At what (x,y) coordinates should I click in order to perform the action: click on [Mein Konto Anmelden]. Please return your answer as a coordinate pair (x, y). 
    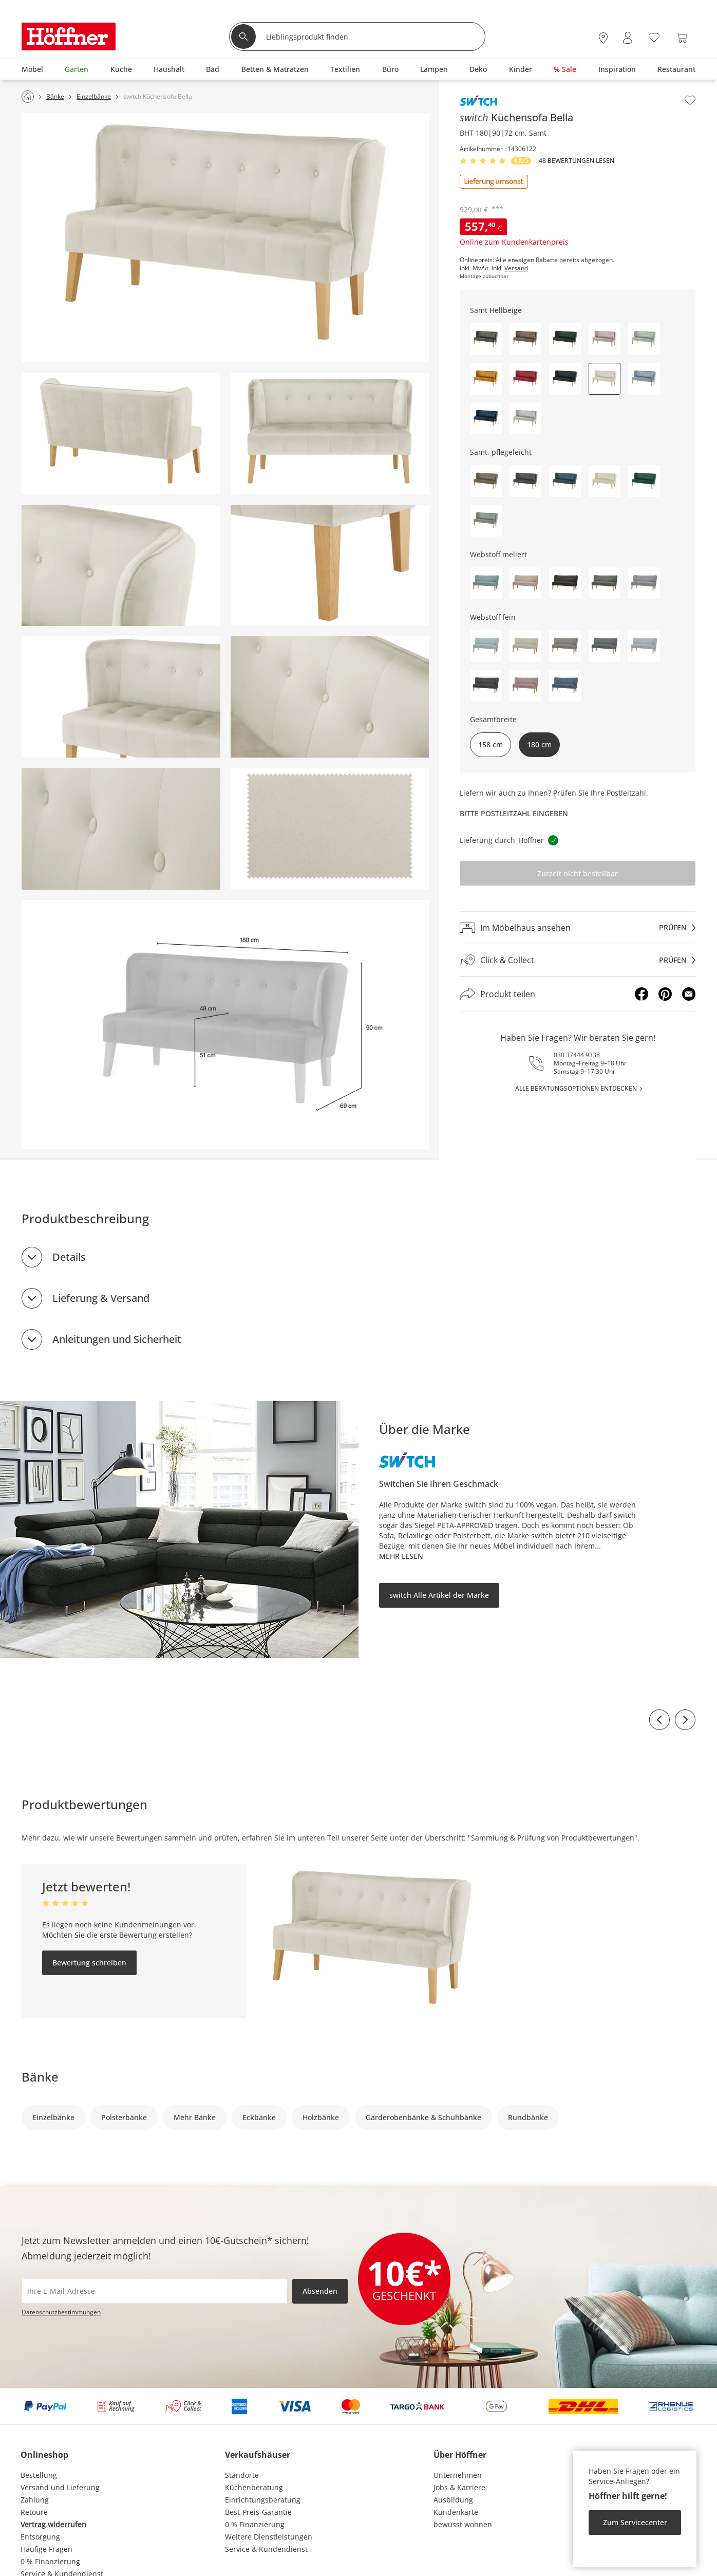
    Looking at the image, I should click on (627, 38).